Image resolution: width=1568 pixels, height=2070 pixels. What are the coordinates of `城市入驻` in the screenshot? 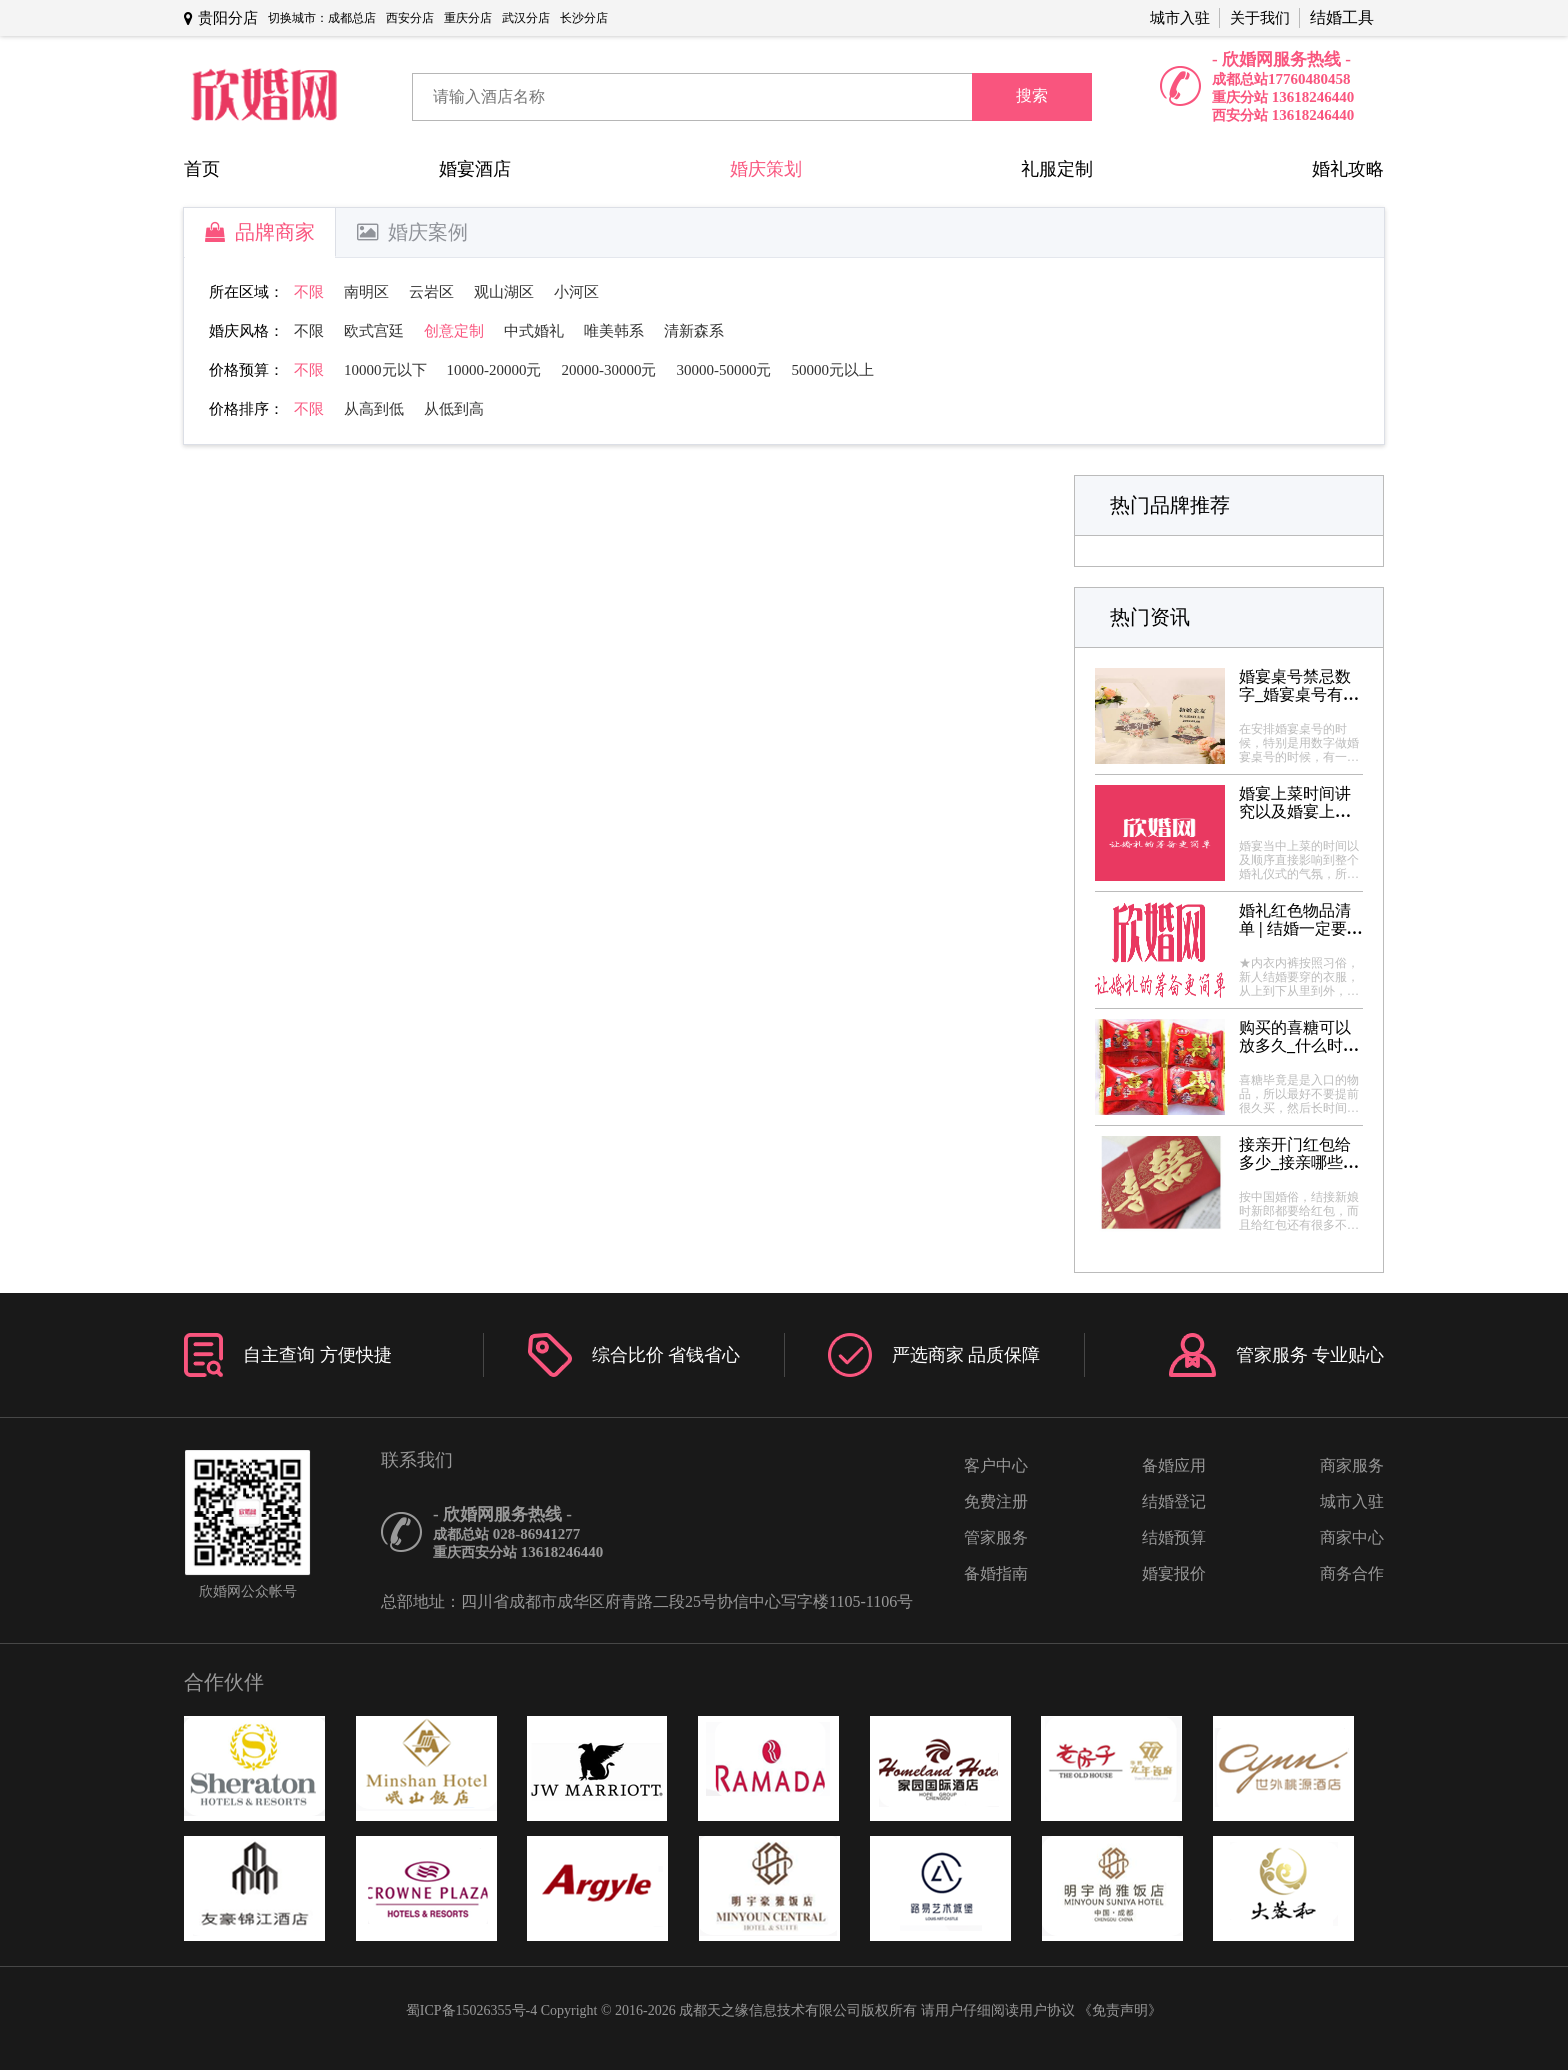 It's located at (1180, 18).